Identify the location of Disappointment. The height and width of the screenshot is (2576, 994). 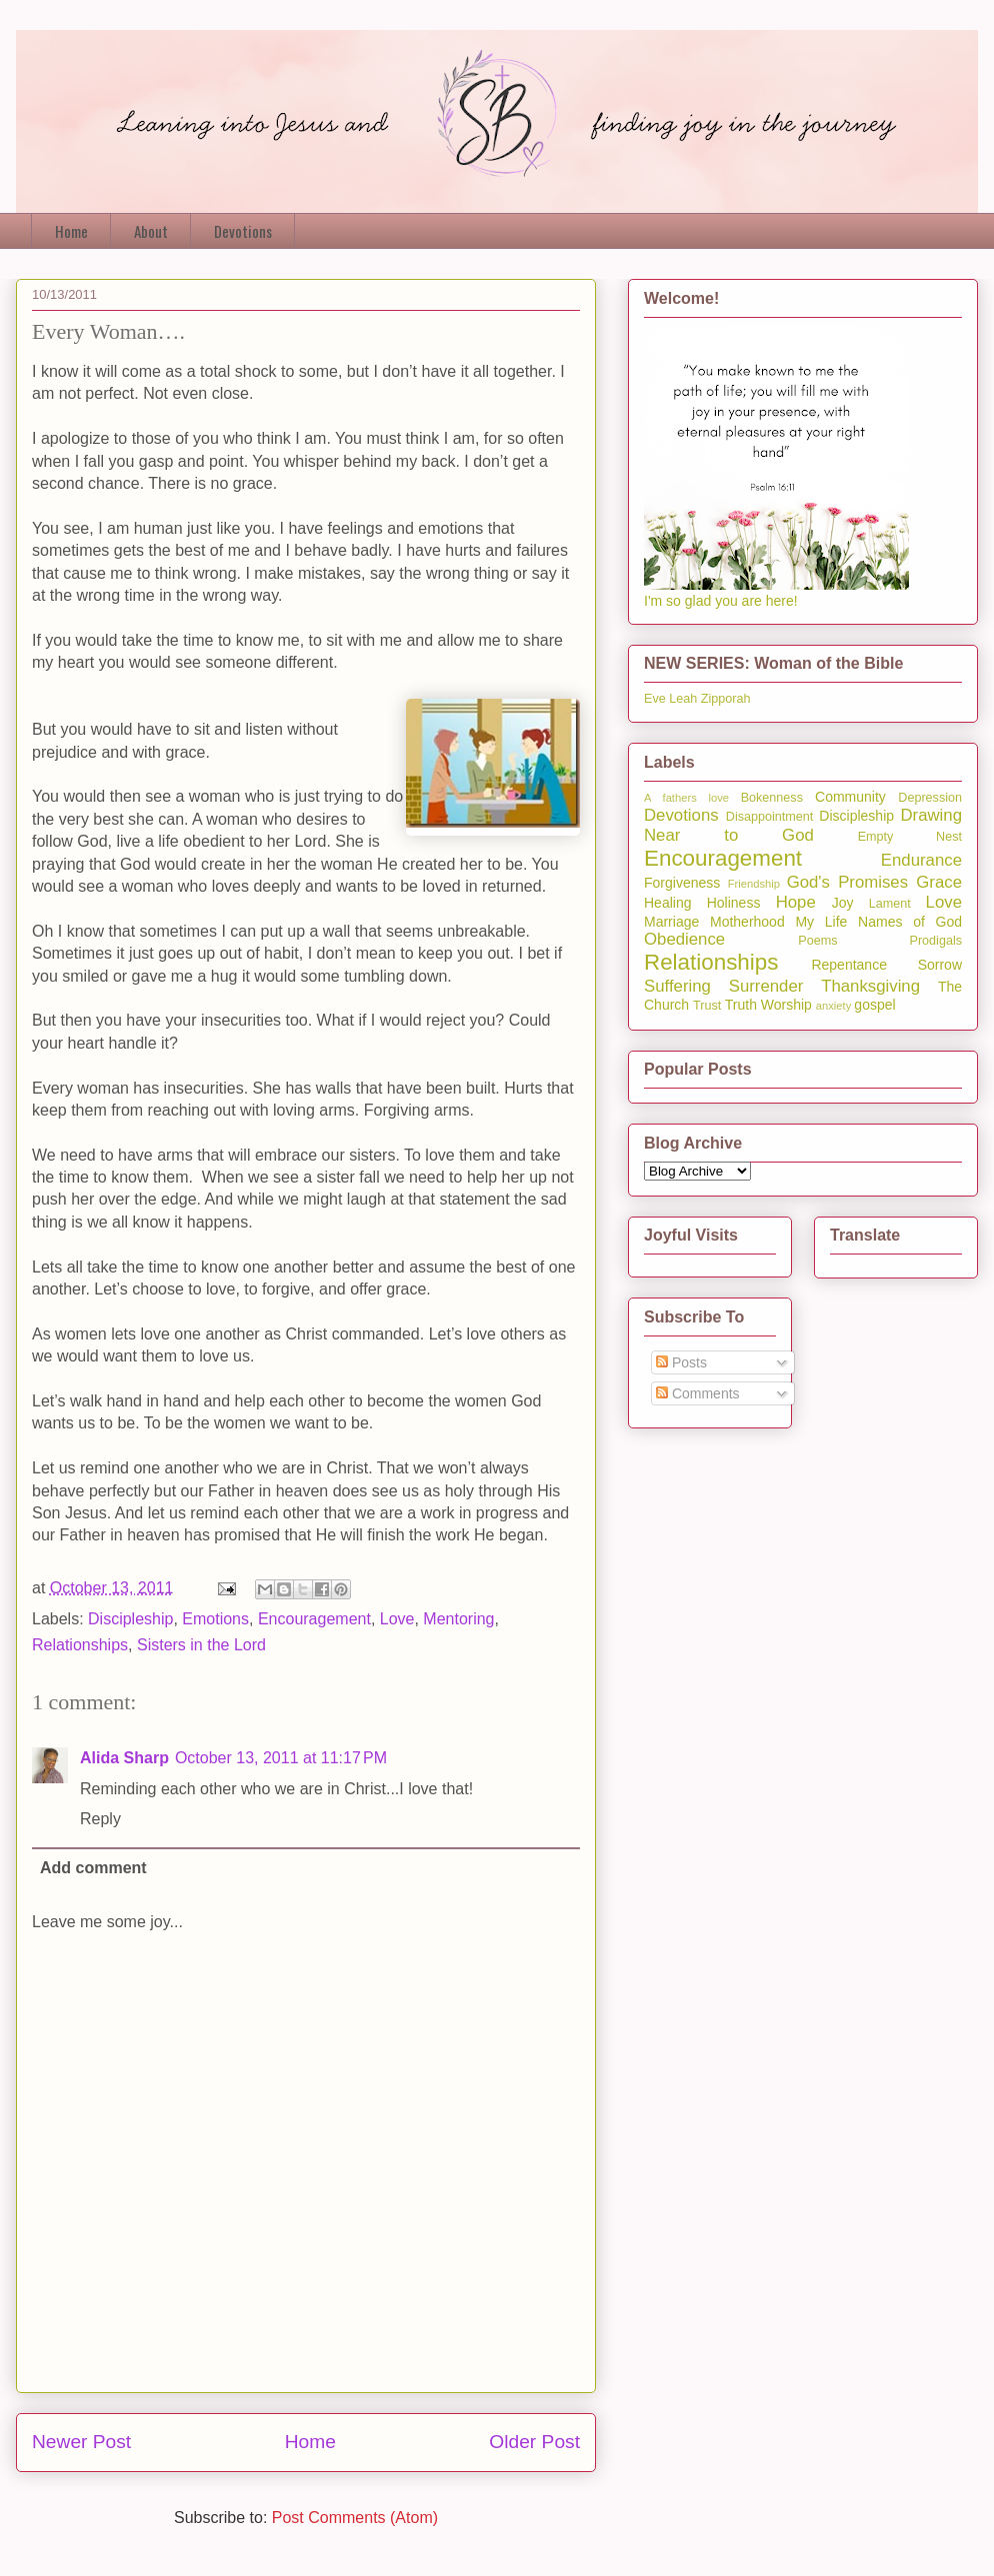
(770, 817).